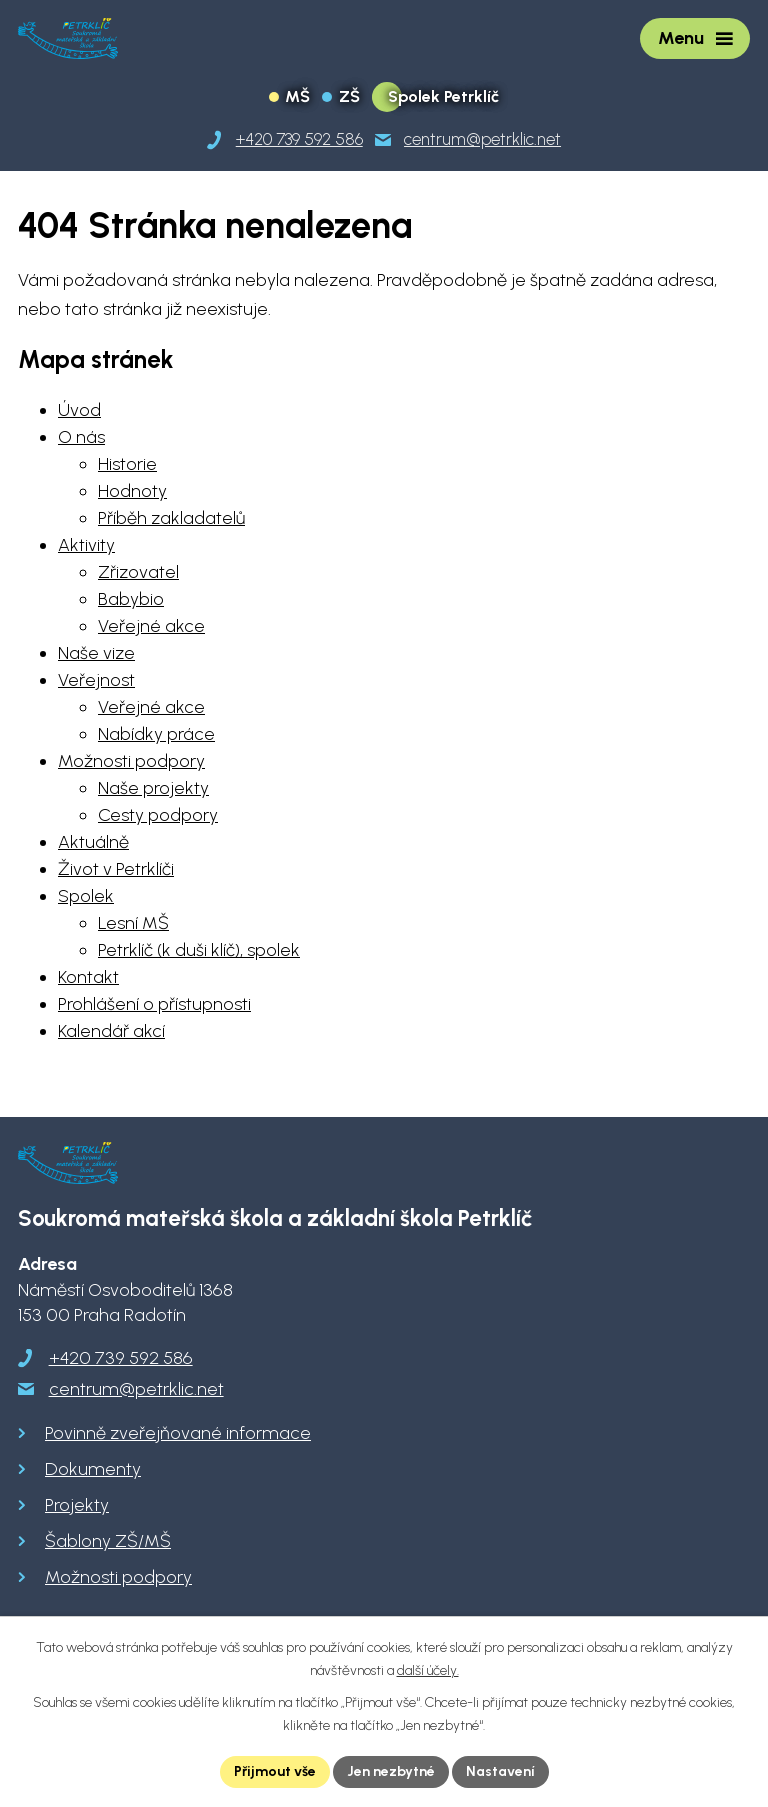 Image resolution: width=768 pixels, height=1807 pixels. Describe the element at coordinates (81, 437) in the screenshot. I see `O nás` at that location.